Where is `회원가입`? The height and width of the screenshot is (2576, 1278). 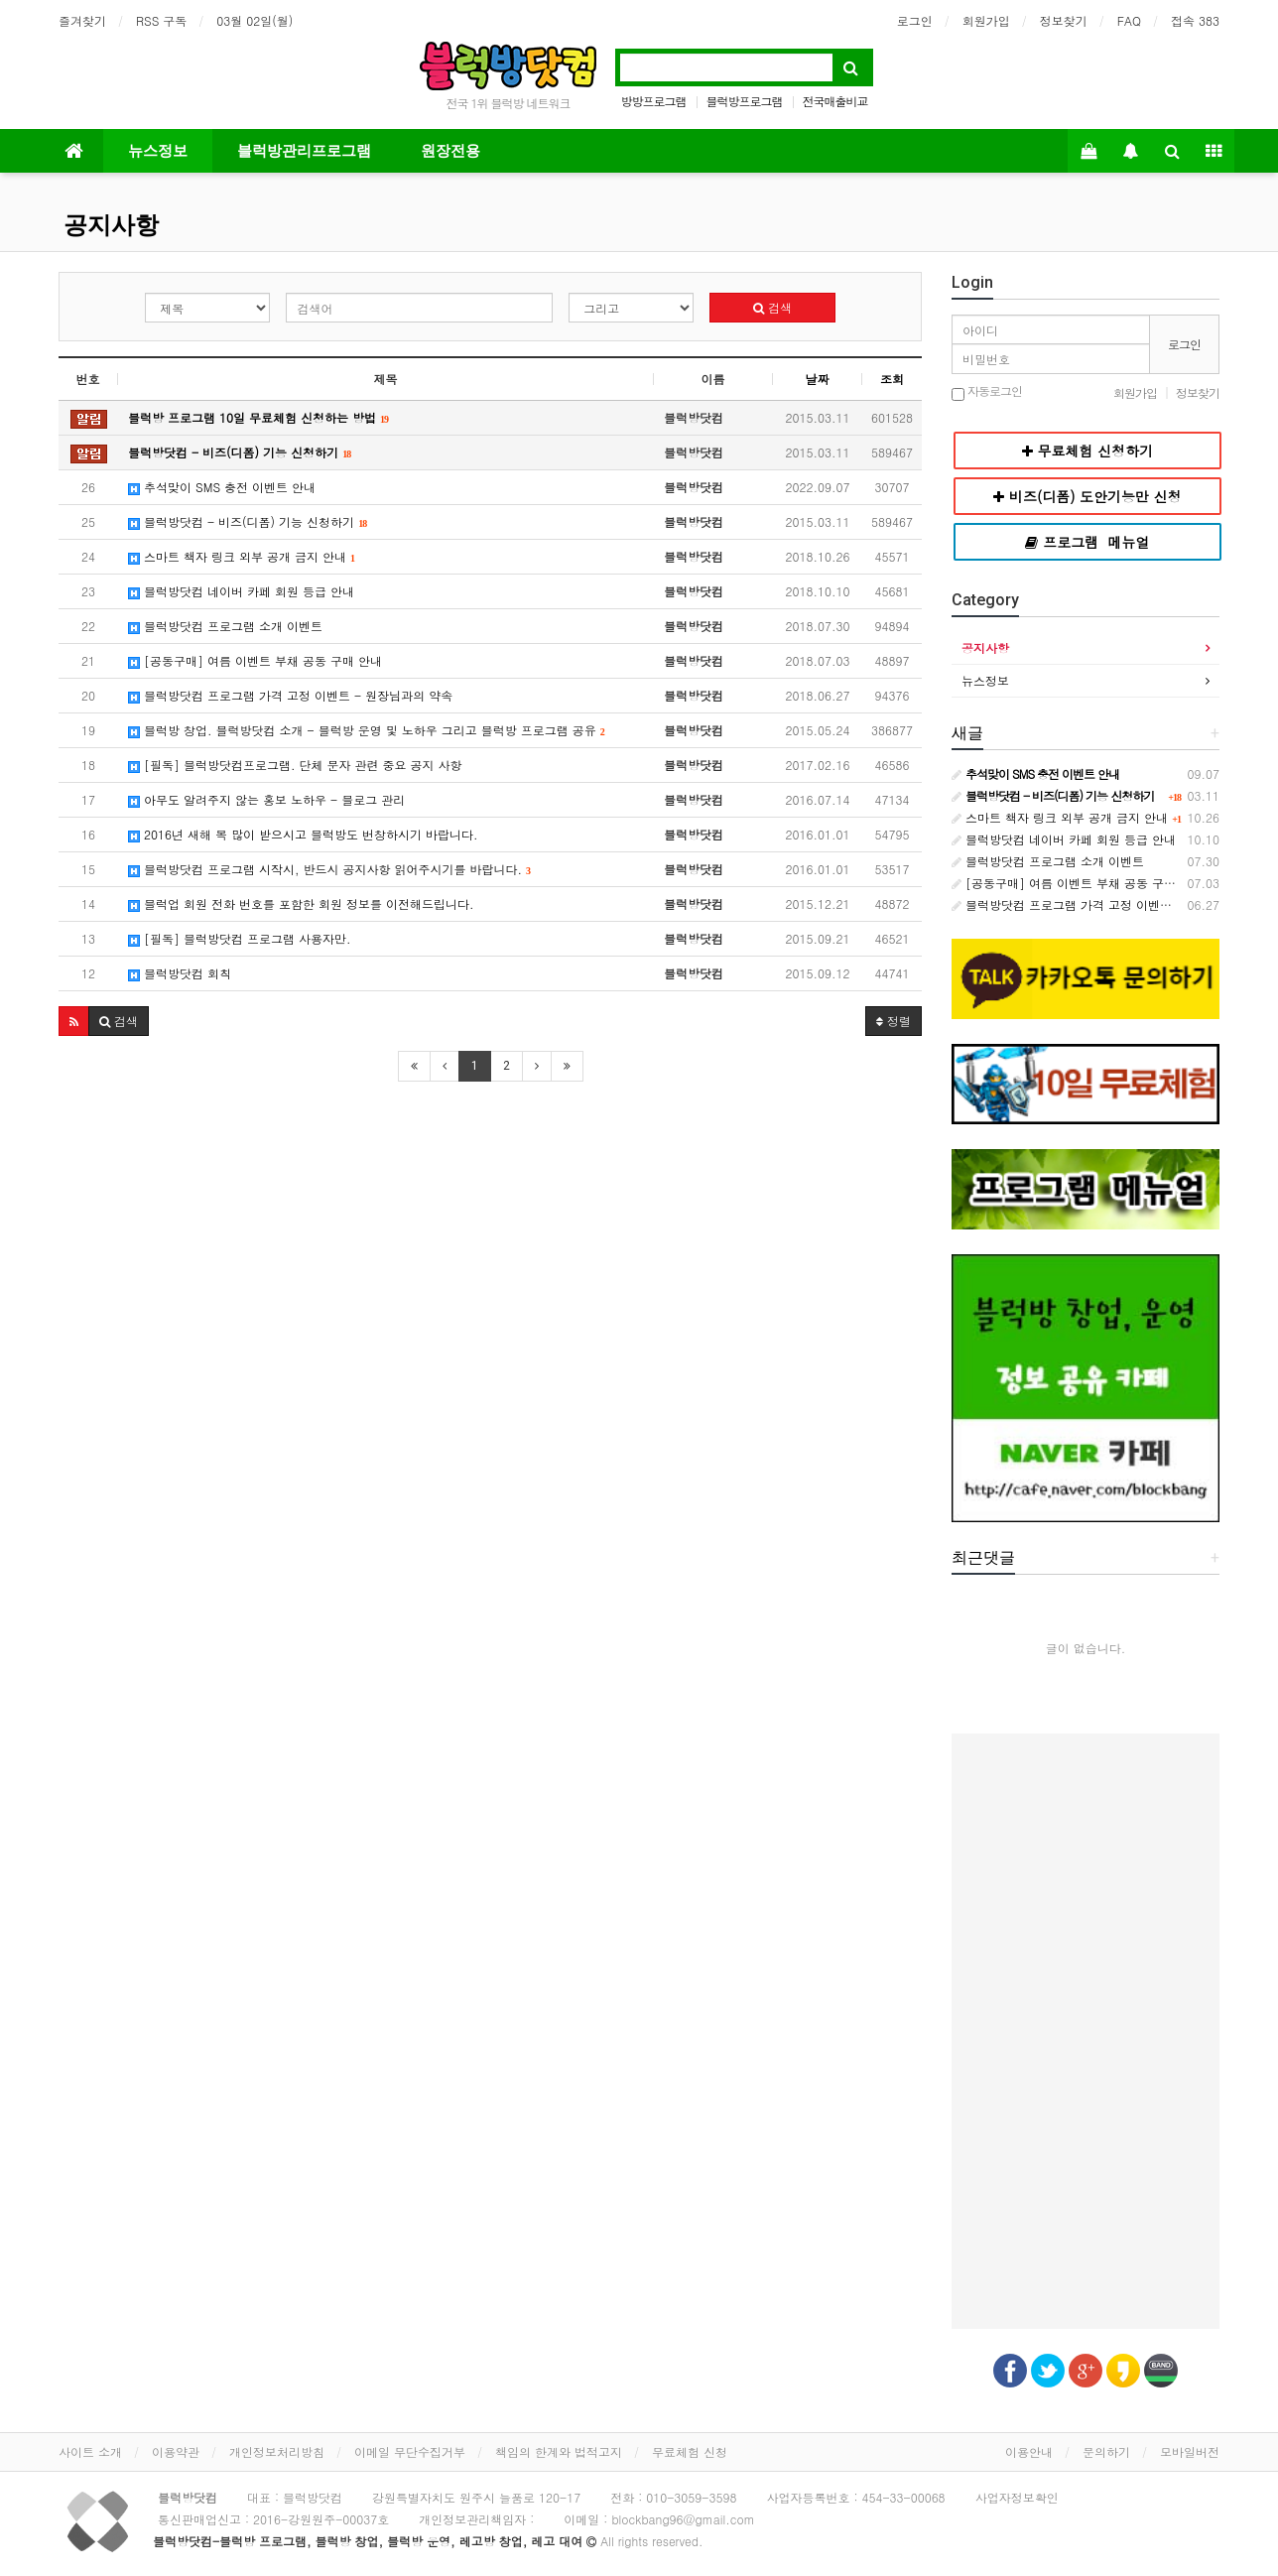 회원가입 is located at coordinates (986, 20).